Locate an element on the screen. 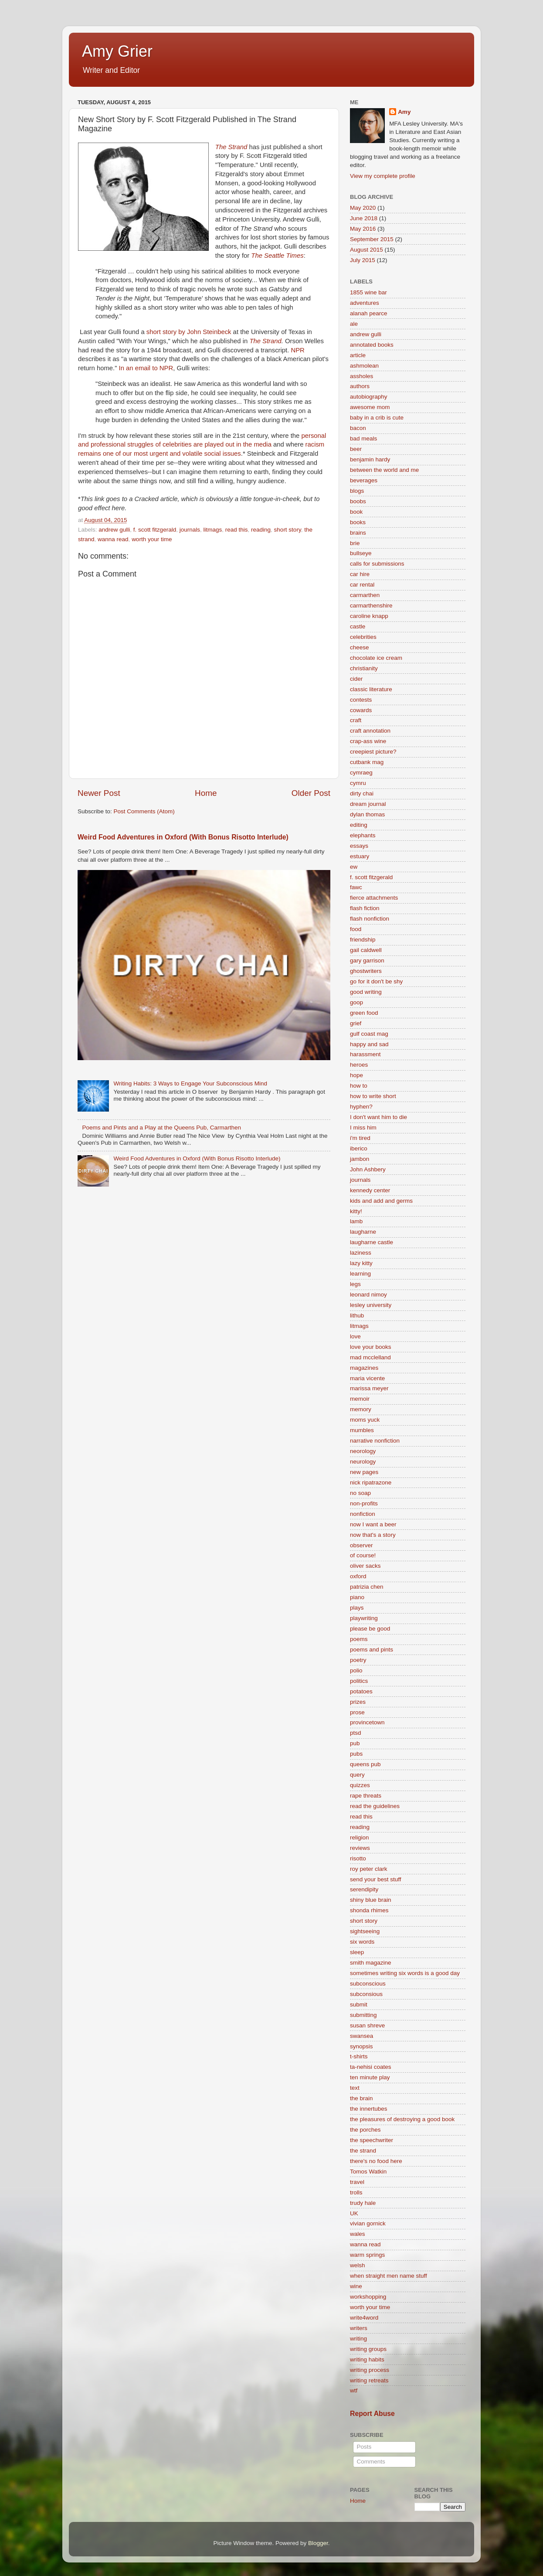  ghostwriters is located at coordinates (366, 971).